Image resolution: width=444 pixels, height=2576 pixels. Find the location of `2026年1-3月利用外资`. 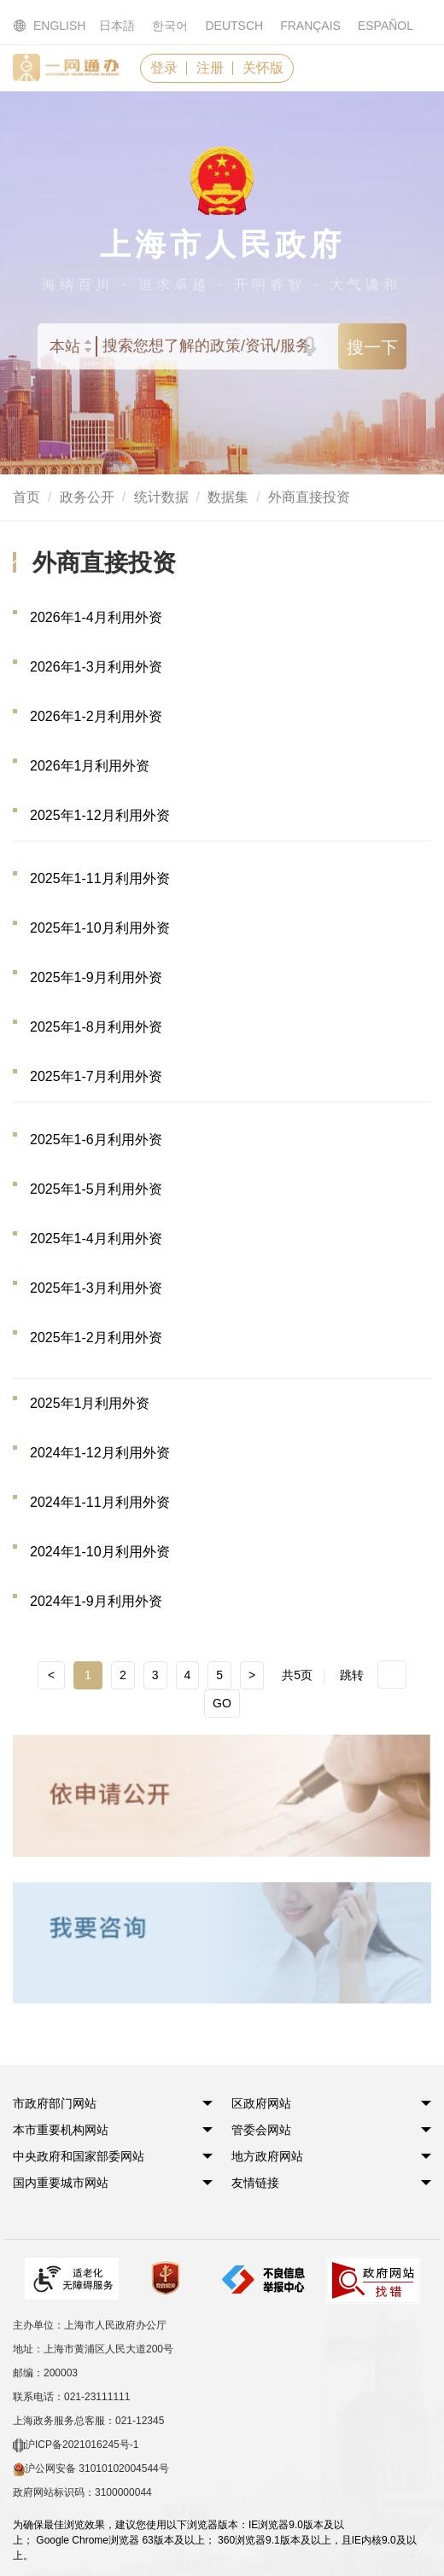

2026年1-3月利用外资 is located at coordinates (96, 667).